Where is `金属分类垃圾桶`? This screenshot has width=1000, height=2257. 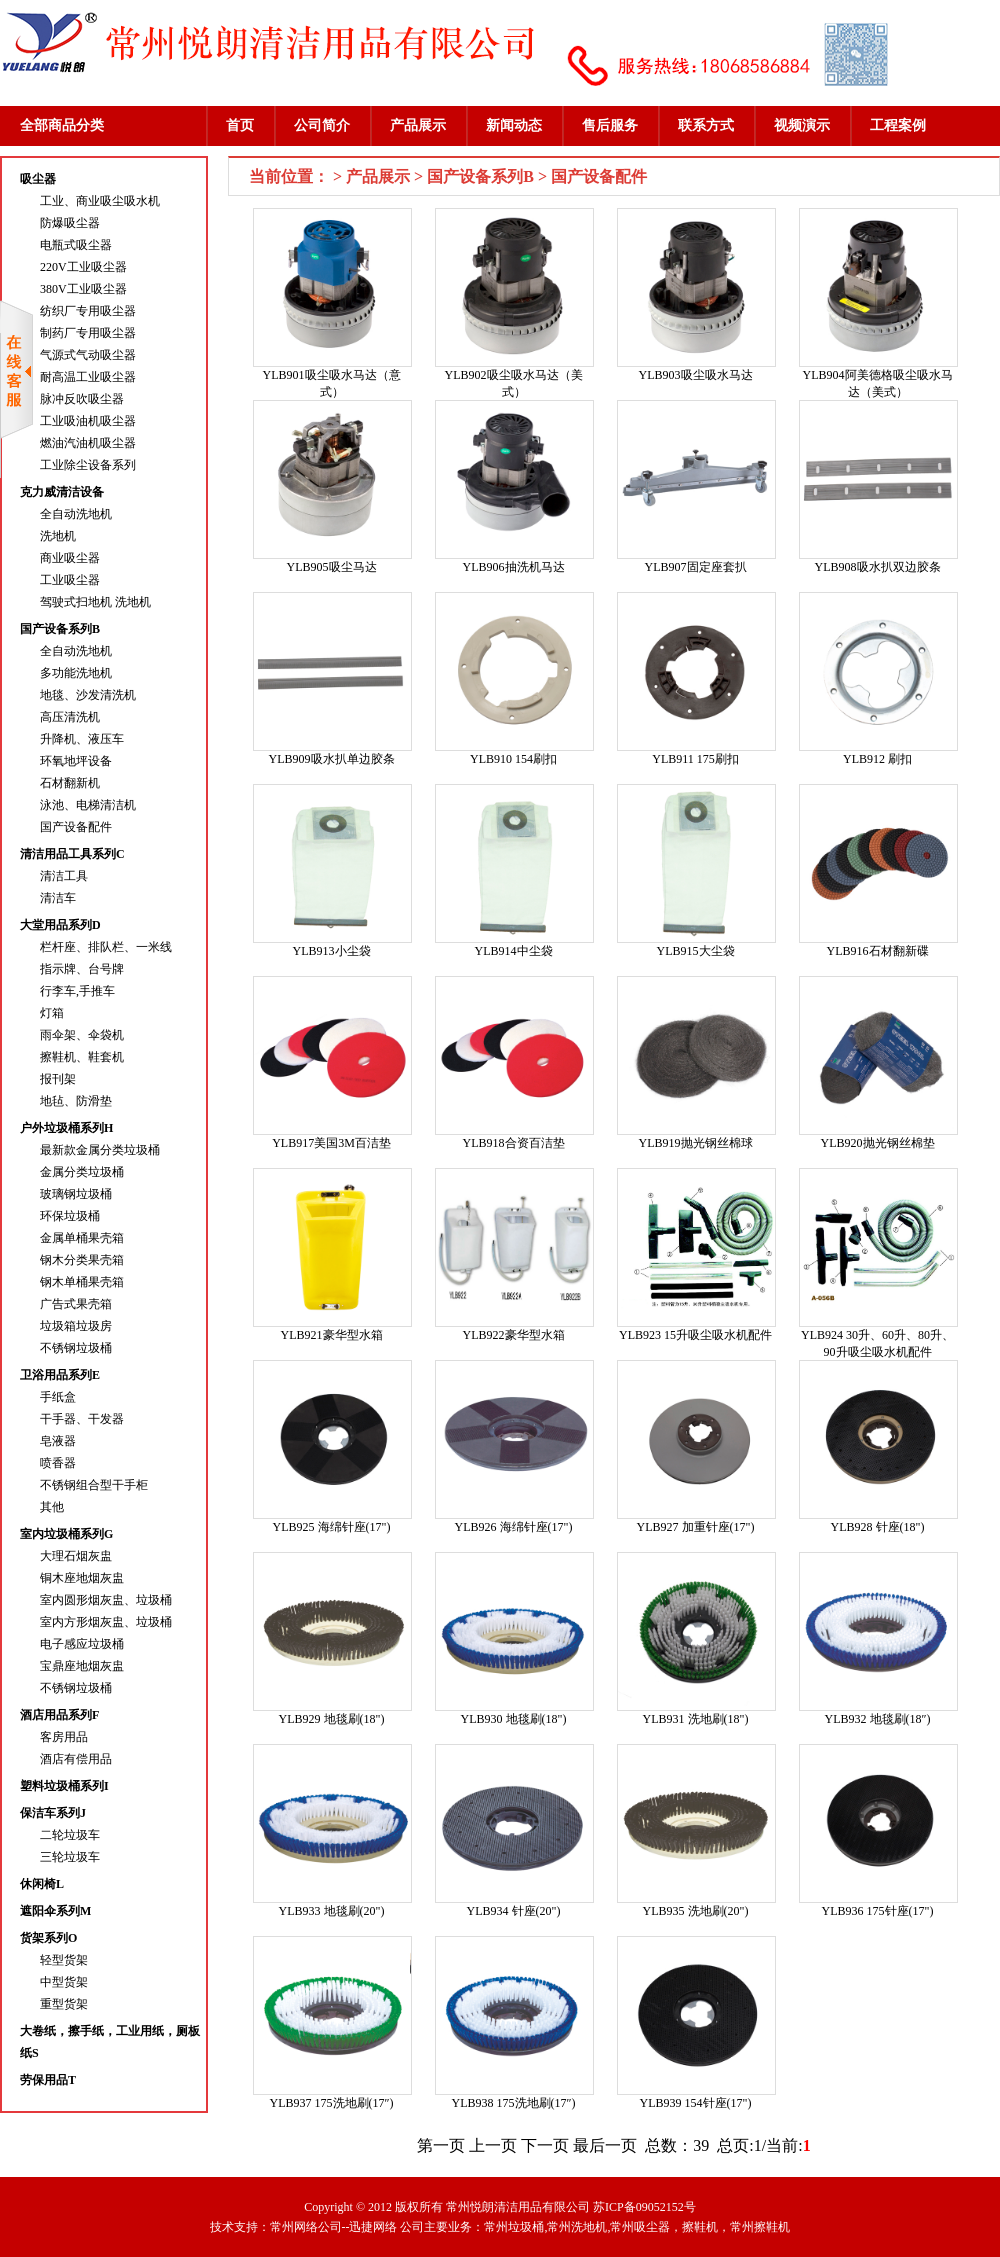 金属分类垃圾桶 is located at coordinates (82, 1172).